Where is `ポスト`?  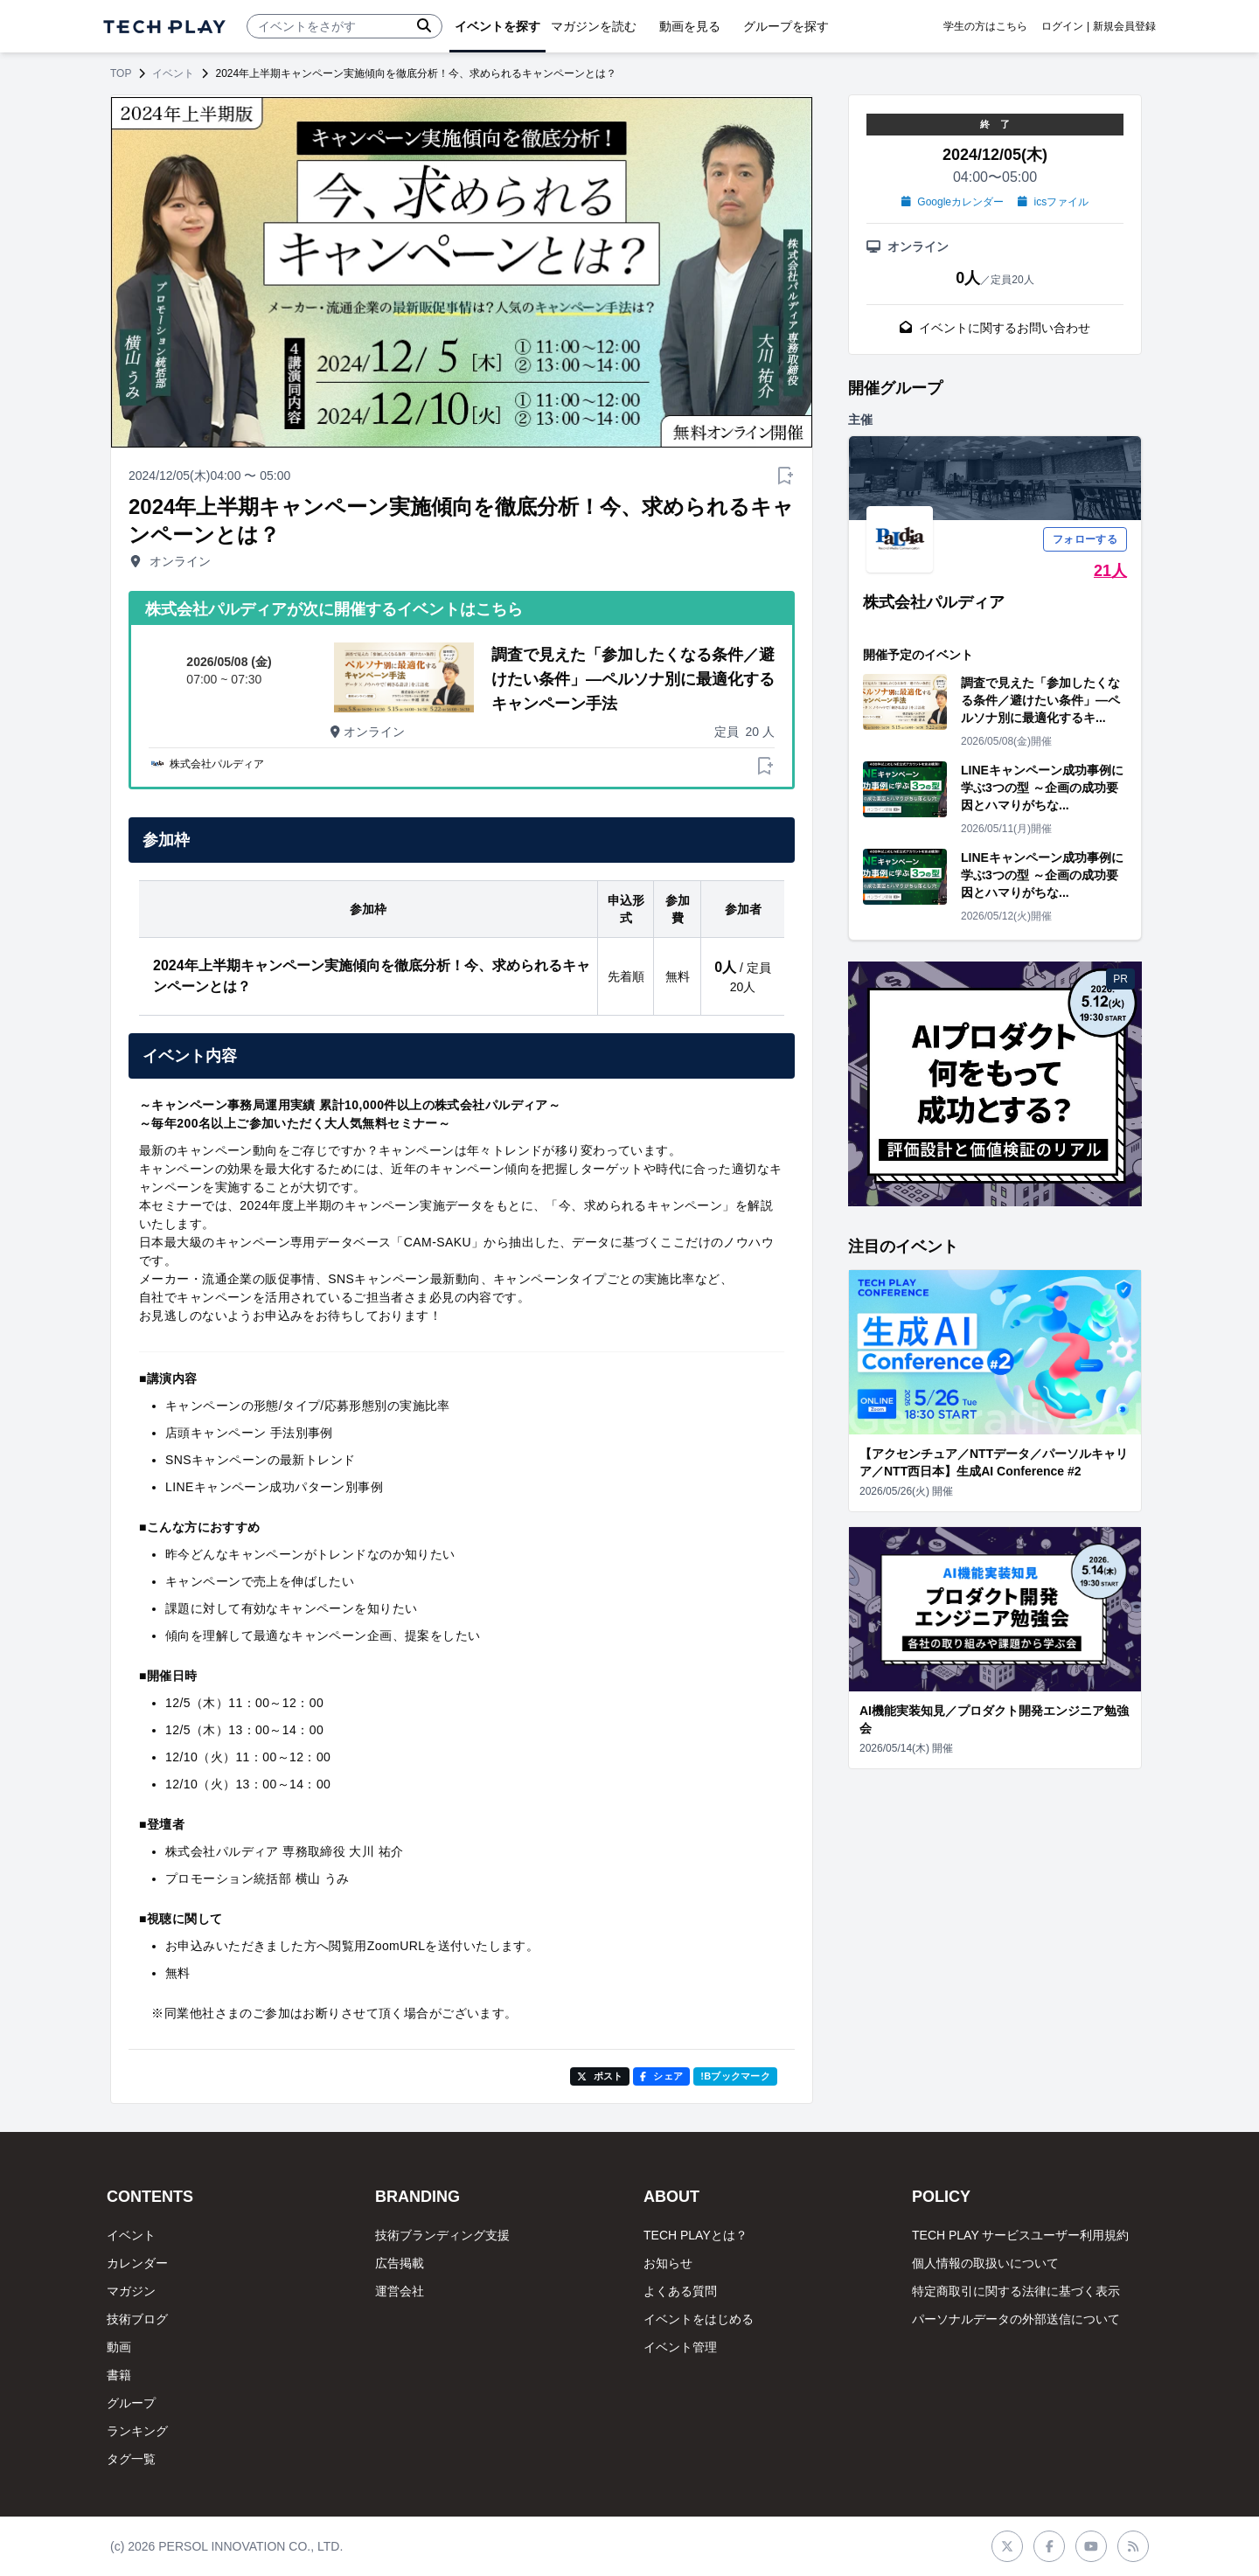 ポスト is located at coordinates (600, 2076).